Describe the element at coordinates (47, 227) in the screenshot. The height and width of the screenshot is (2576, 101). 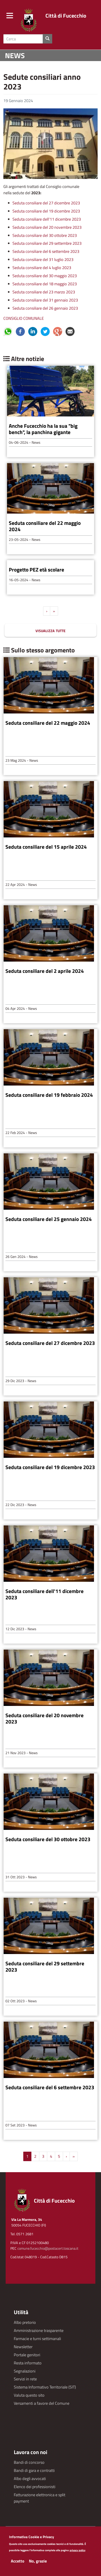
I see `Seduta consiliare del 20 novembre 2023` at that location.